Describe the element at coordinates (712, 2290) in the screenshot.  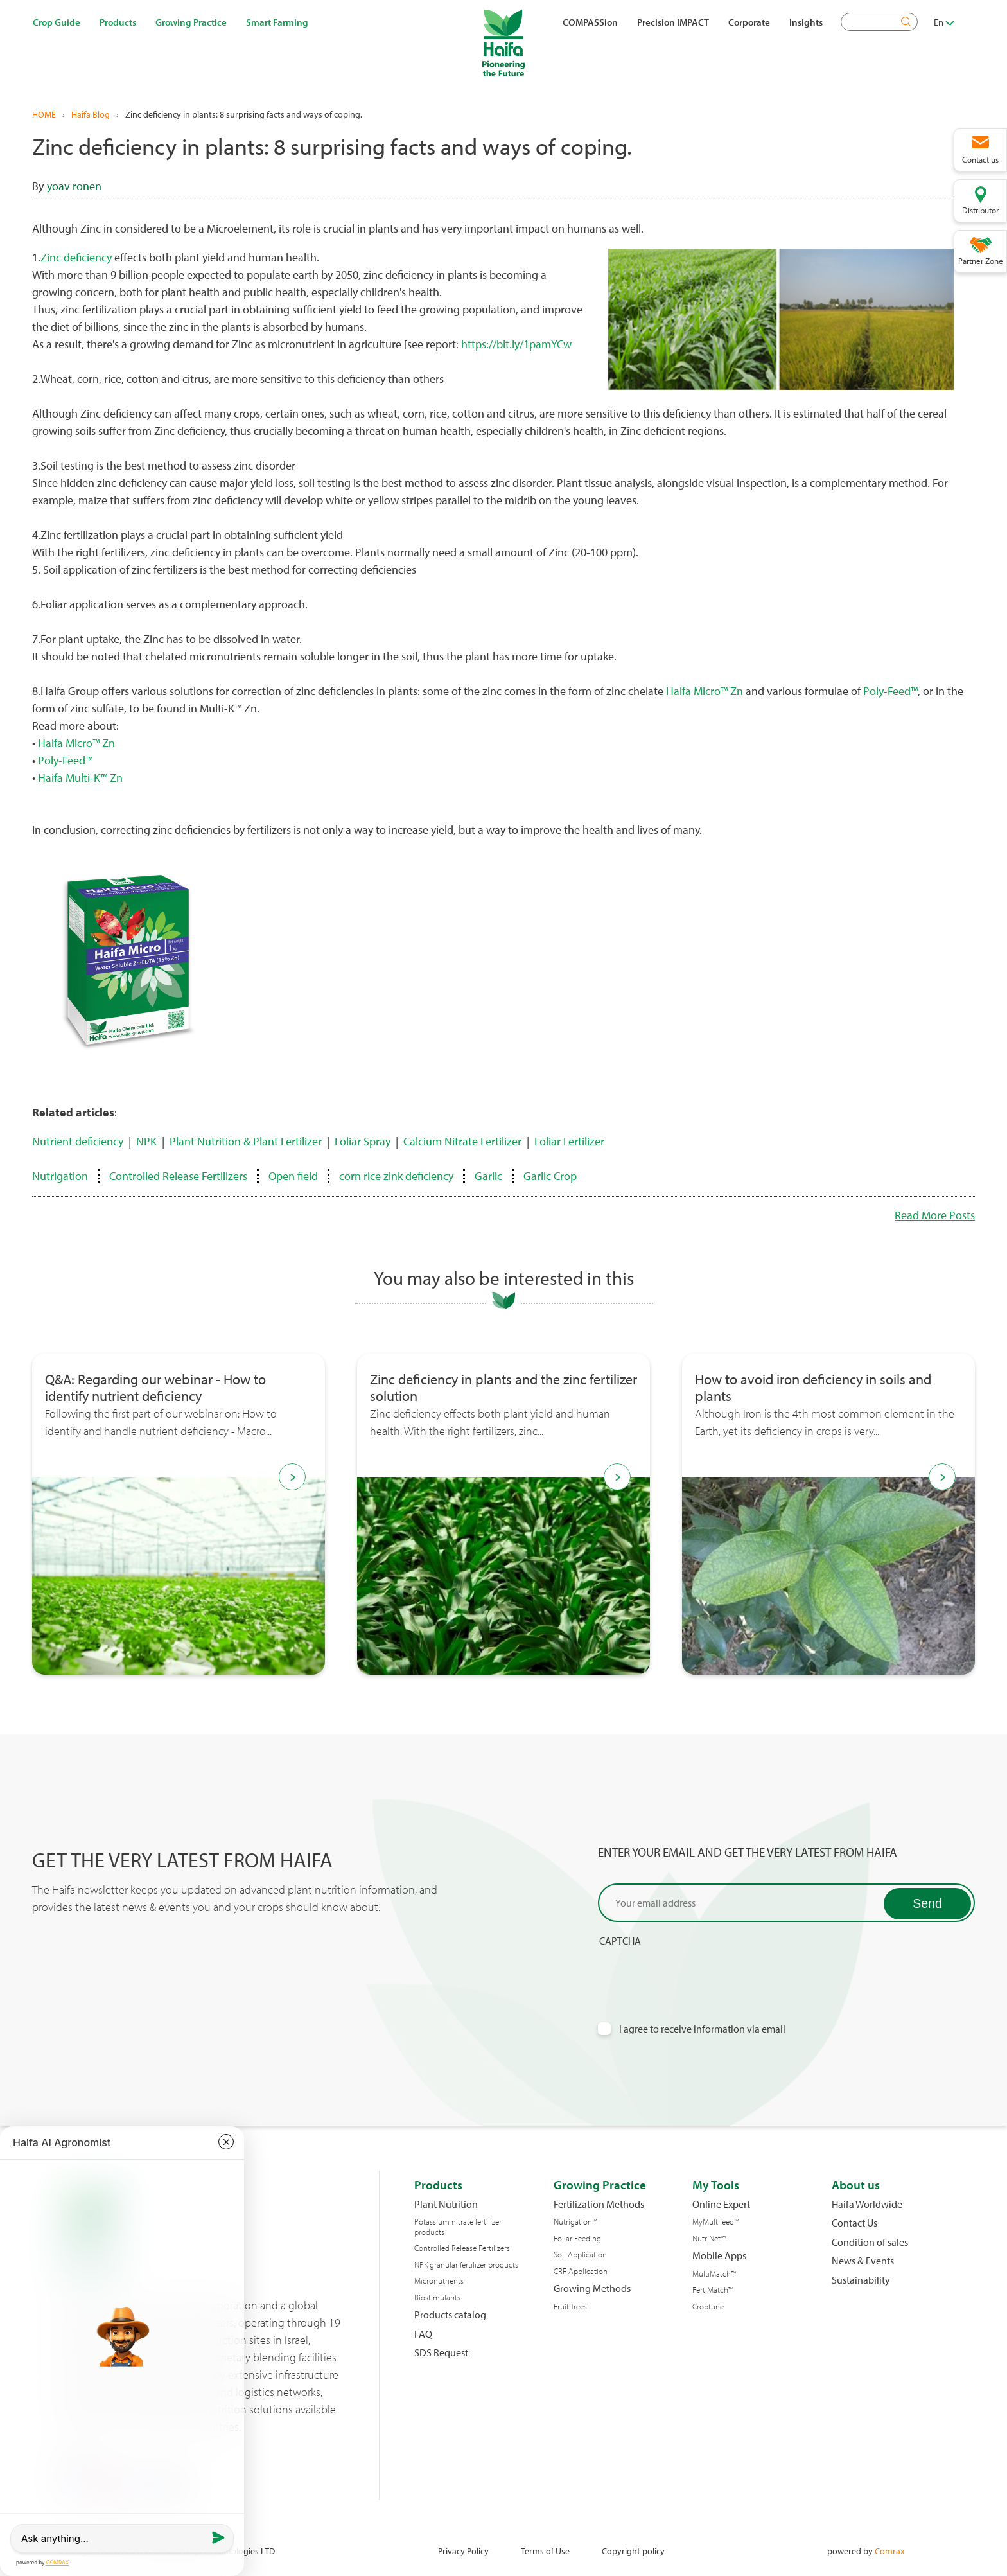
I see `FertiMatch™` at that location.